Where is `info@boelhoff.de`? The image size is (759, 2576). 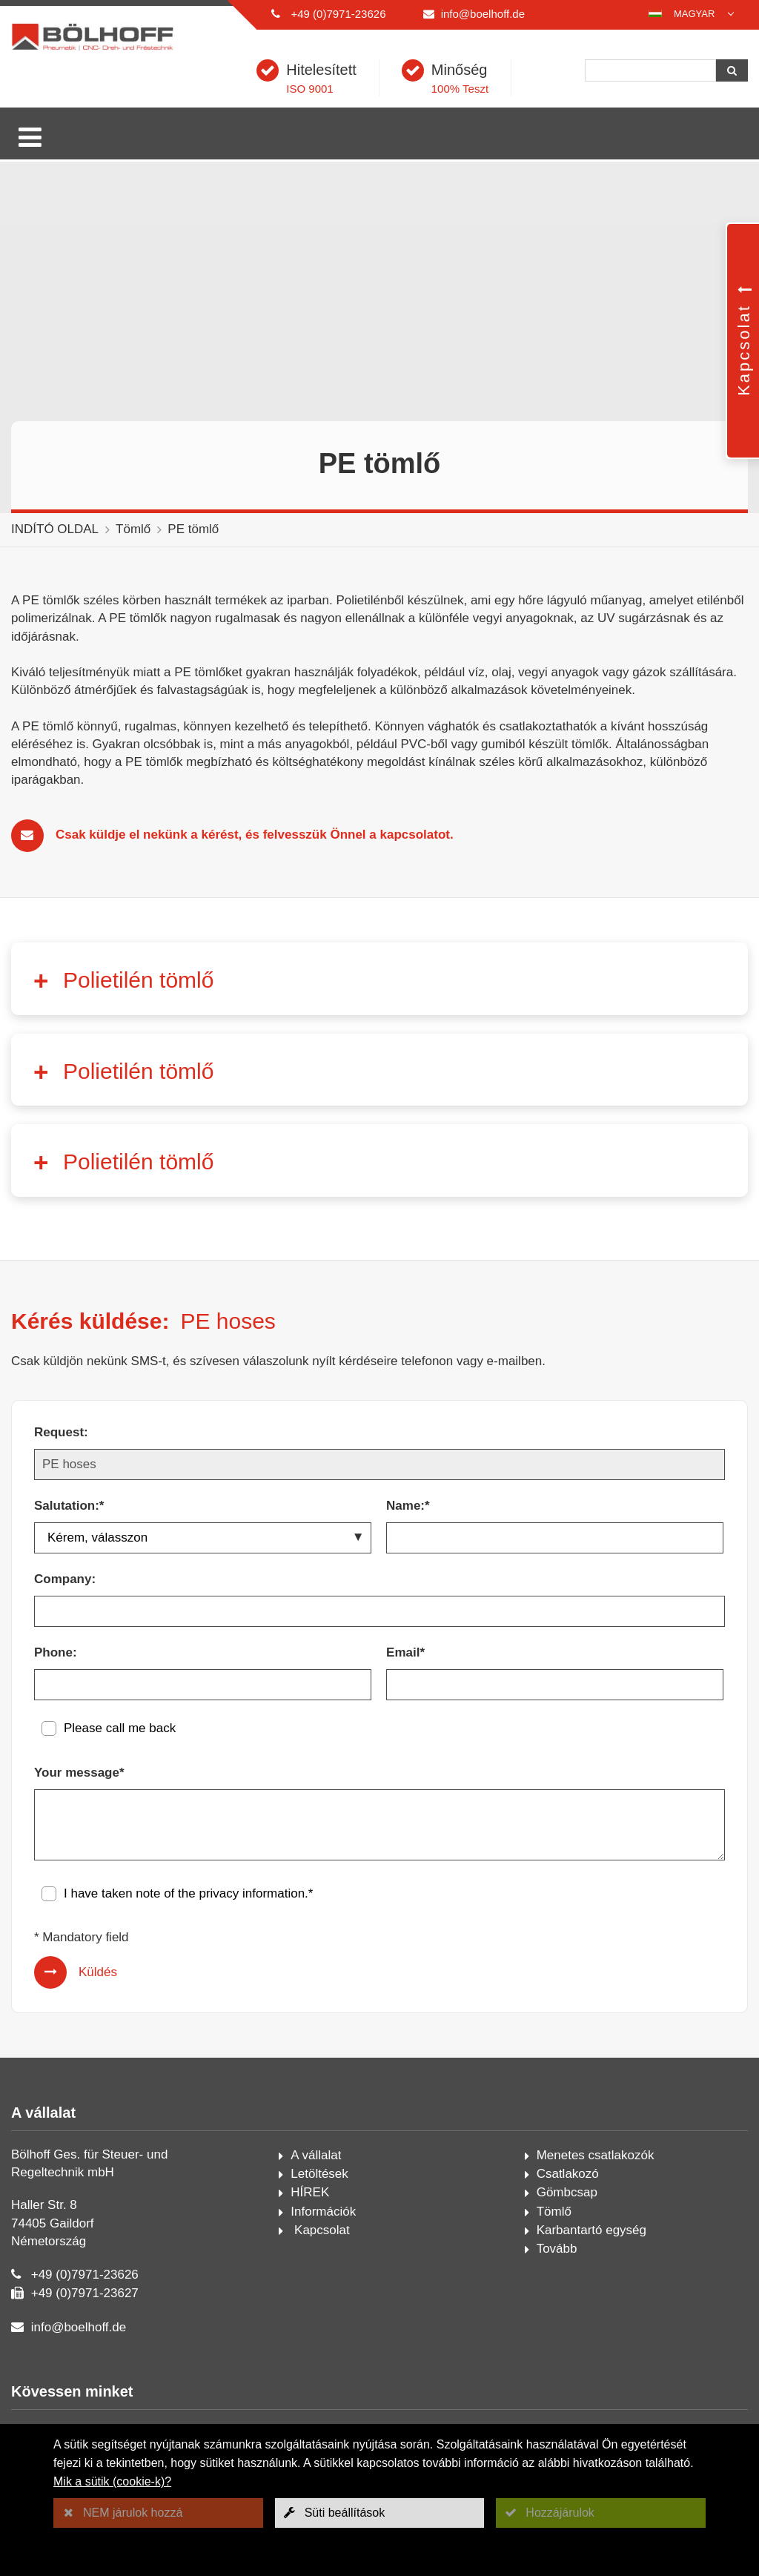
info@boelhoff.de is located at coordinates (483, 13).